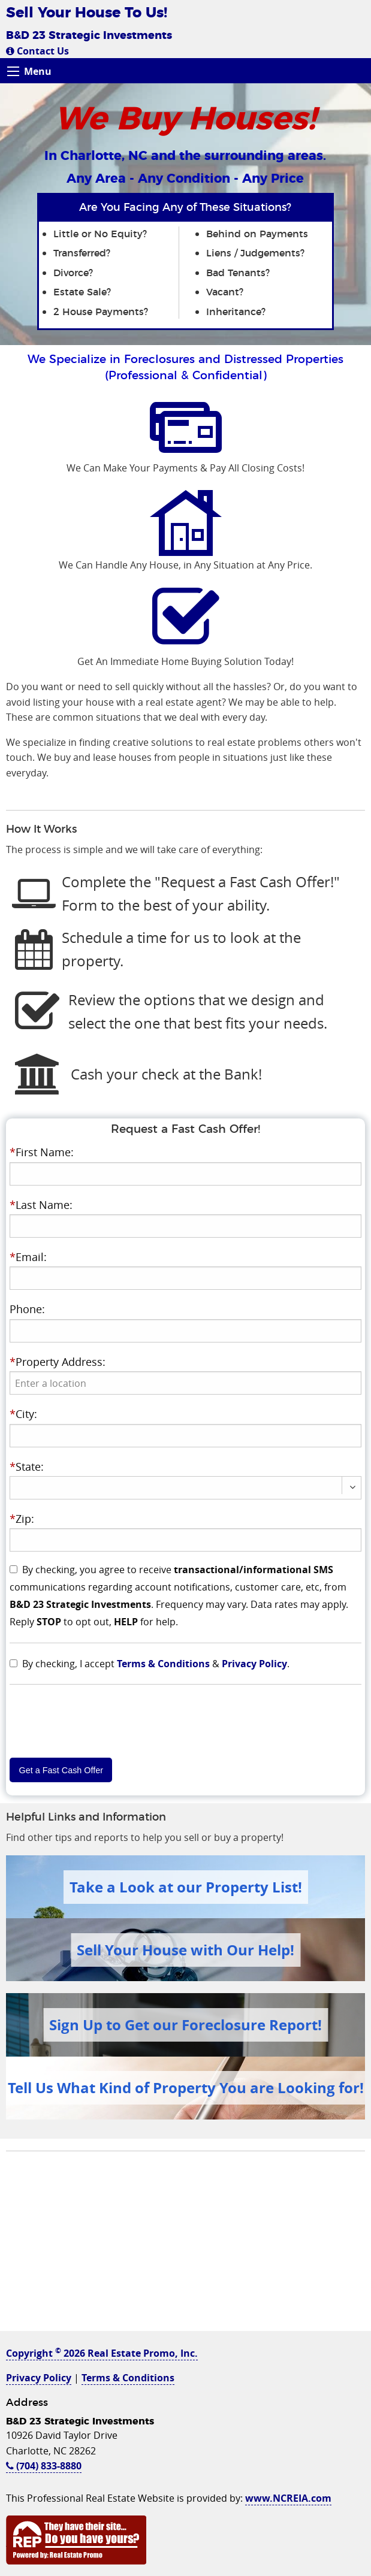  Describe the element at coordinates (42, 1152) in the screenshot. I see `First Name:` at that location.